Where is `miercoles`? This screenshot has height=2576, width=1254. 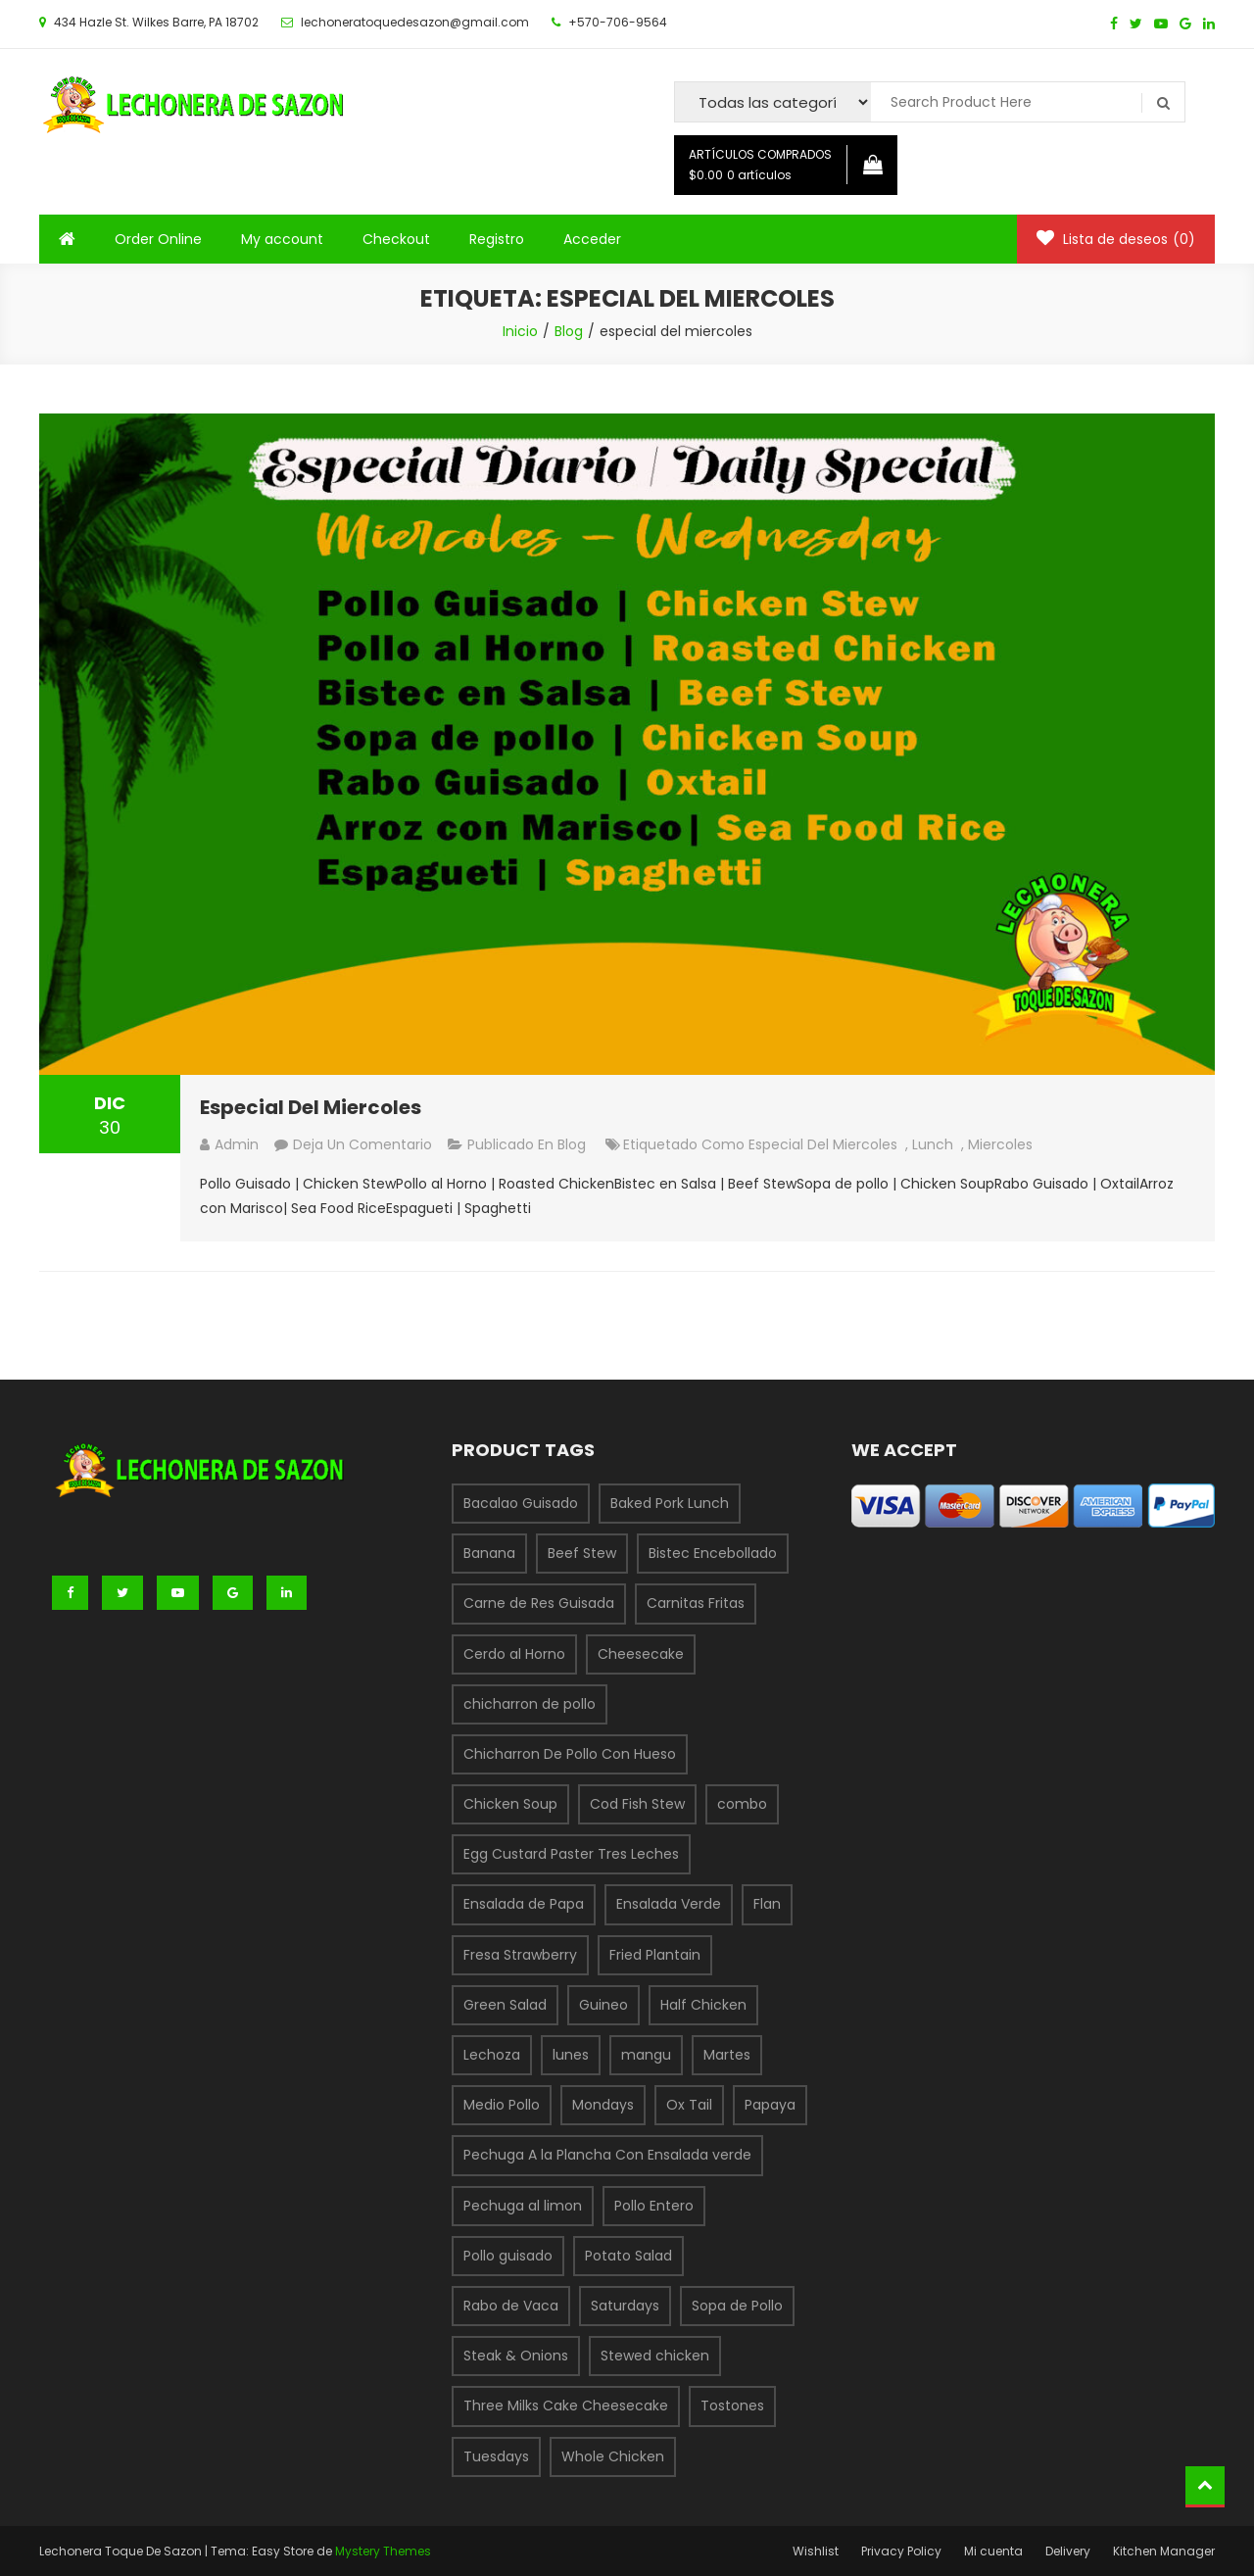
miercoles is located at coordinates (1000, 1144).